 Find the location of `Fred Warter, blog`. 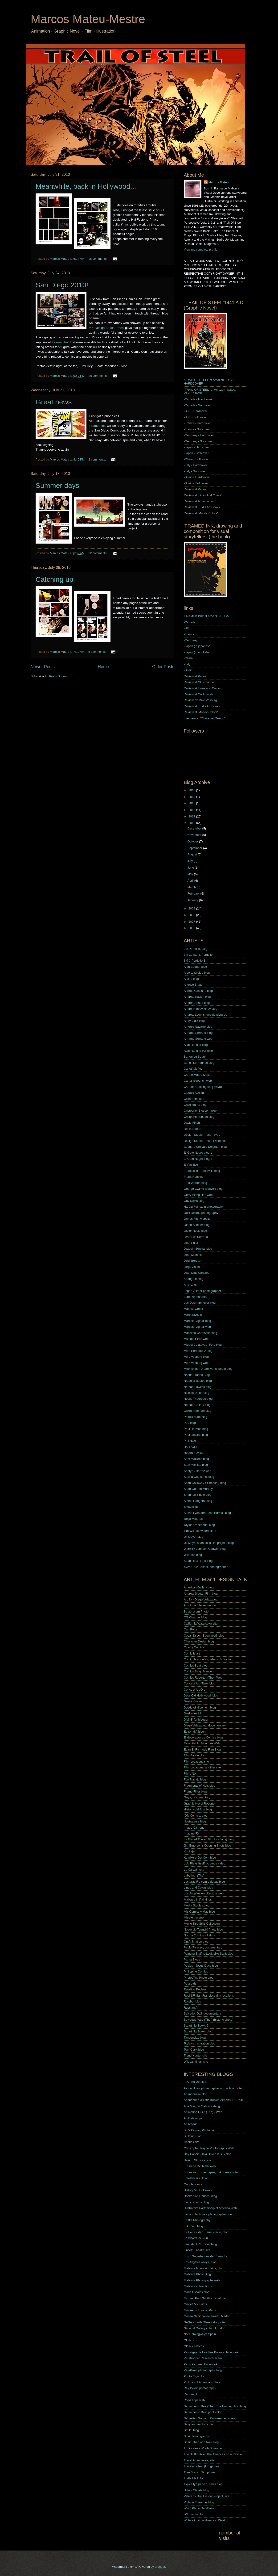

Fred Warter, blog is located at coordinates (195, 1183).